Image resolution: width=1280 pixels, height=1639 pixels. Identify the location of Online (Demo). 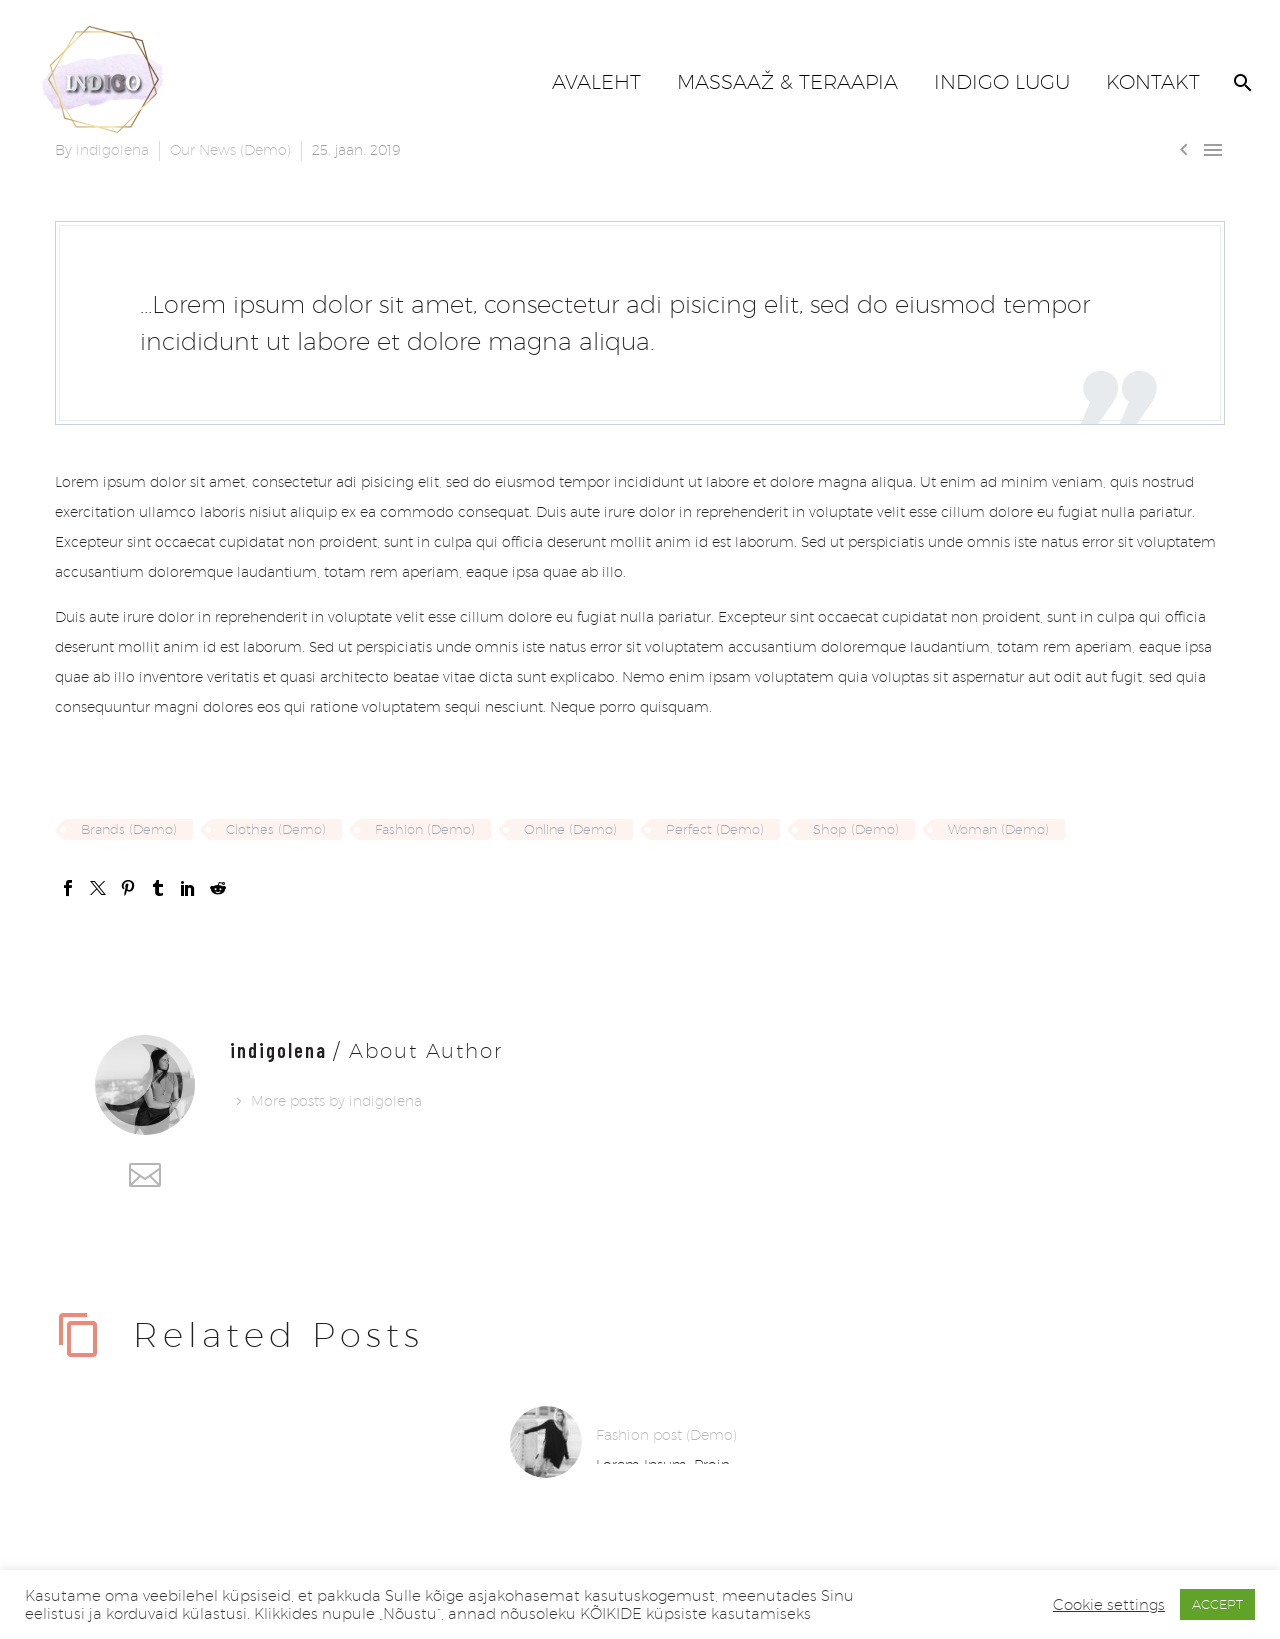
(570, 829).